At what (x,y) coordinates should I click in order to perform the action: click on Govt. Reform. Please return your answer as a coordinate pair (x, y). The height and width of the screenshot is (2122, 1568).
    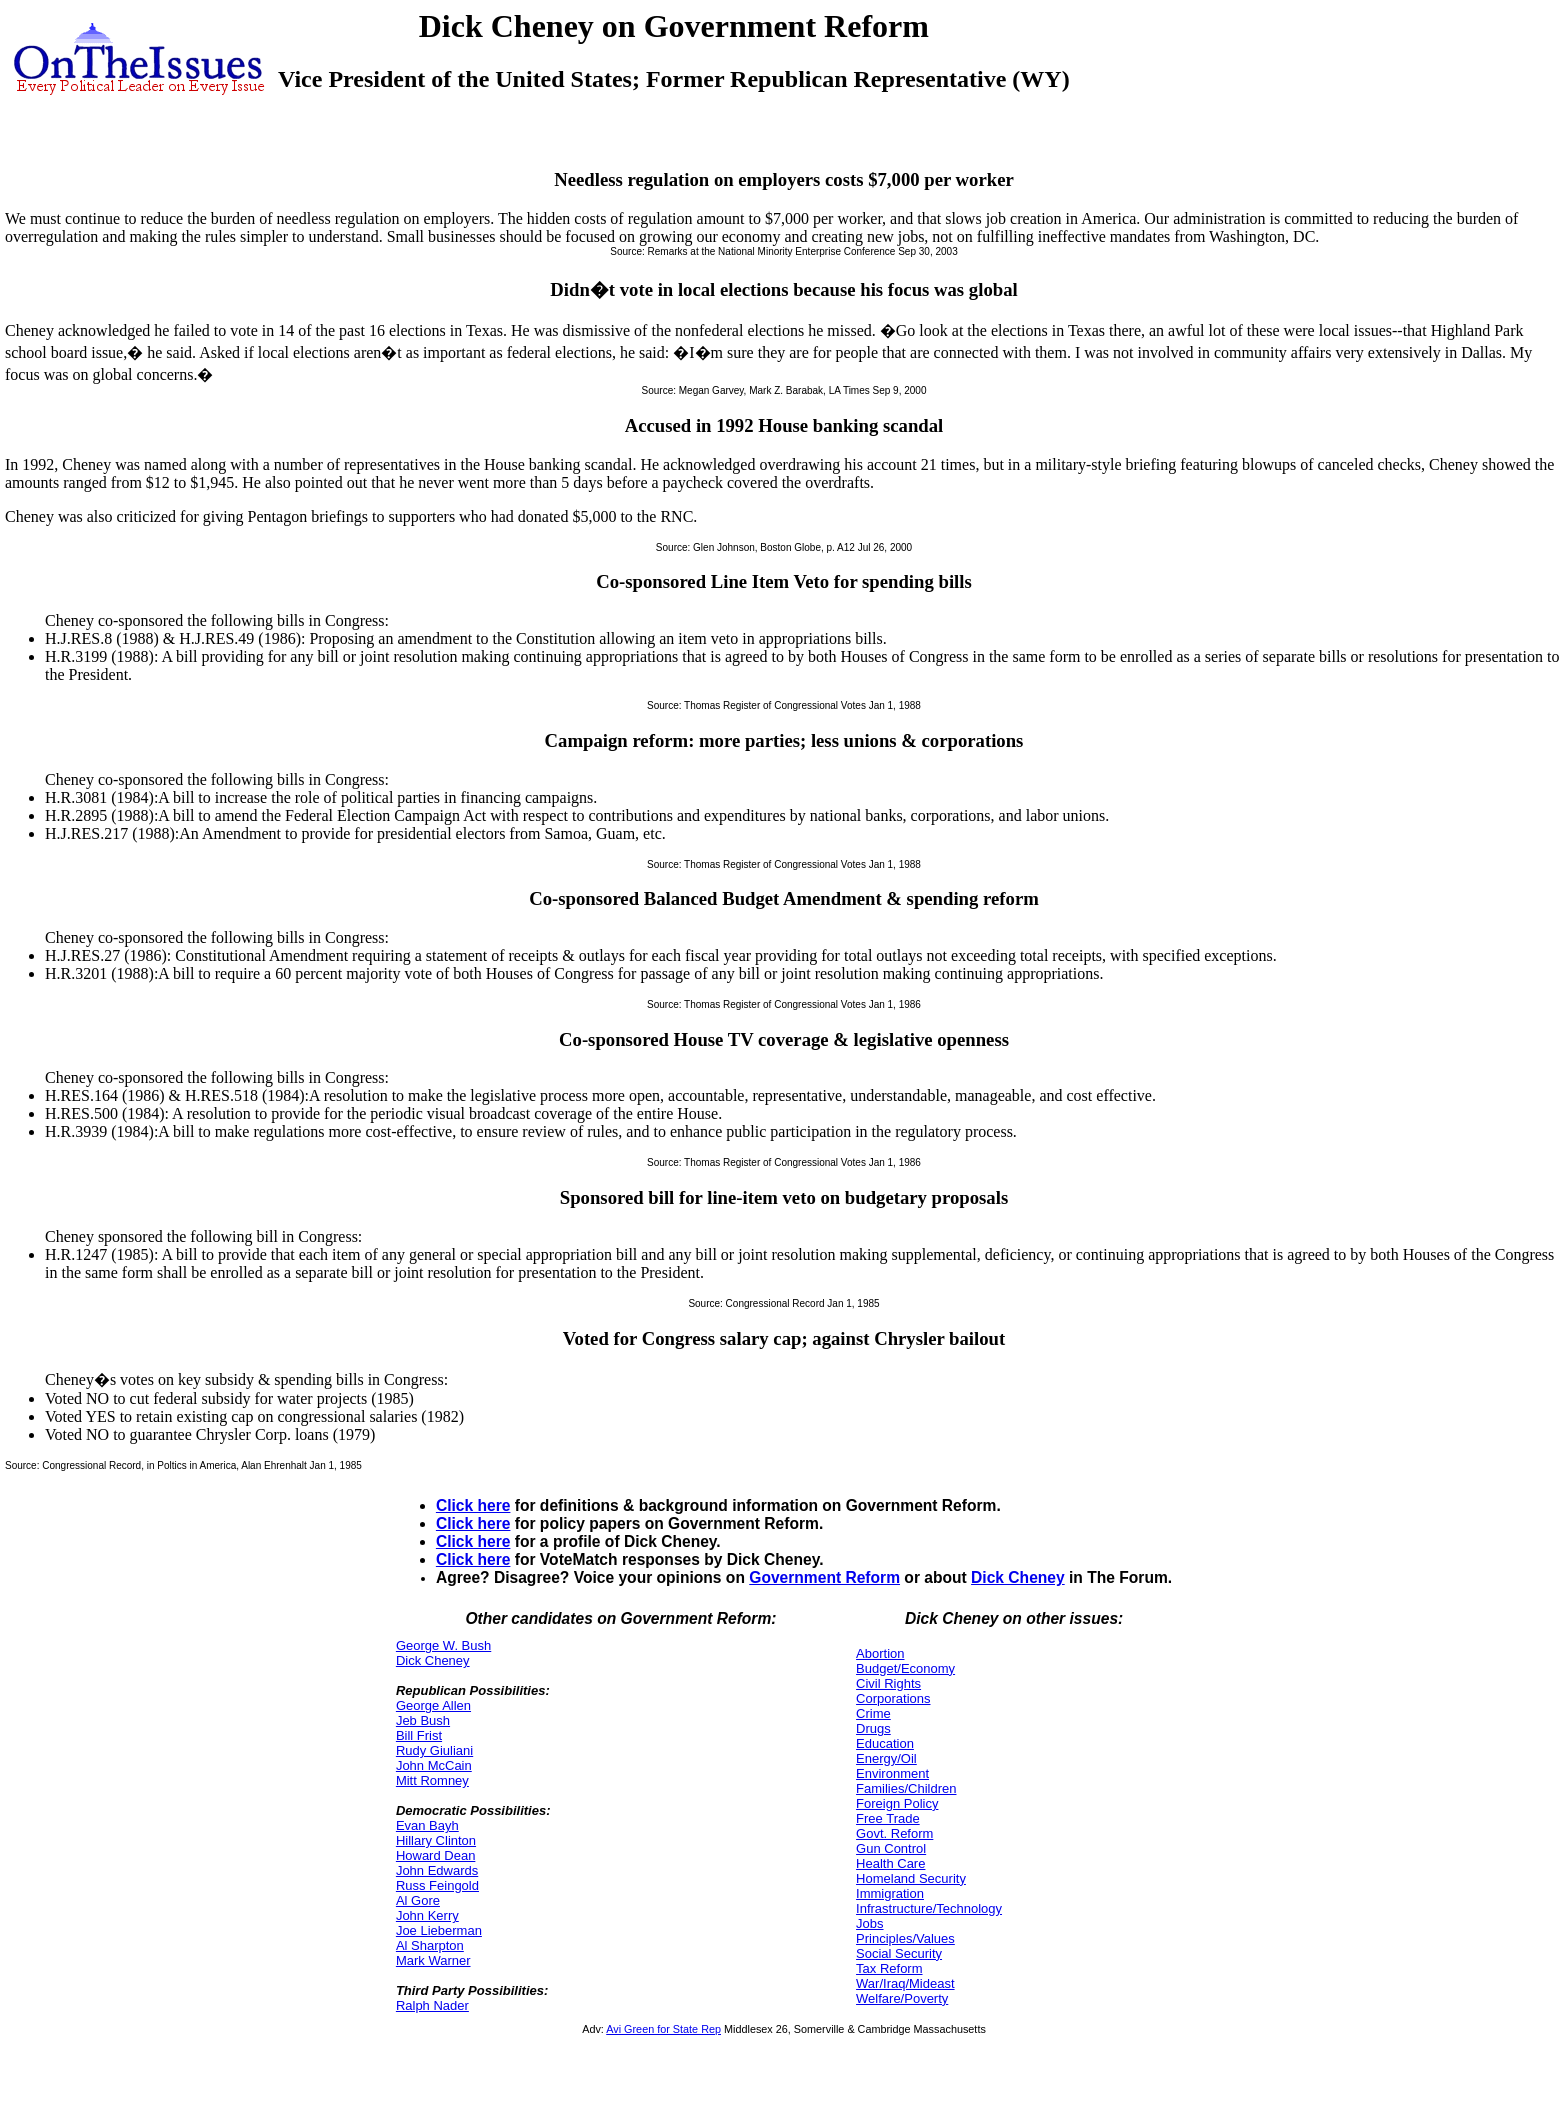
    Looking at the image, I should click on (894, 1833).